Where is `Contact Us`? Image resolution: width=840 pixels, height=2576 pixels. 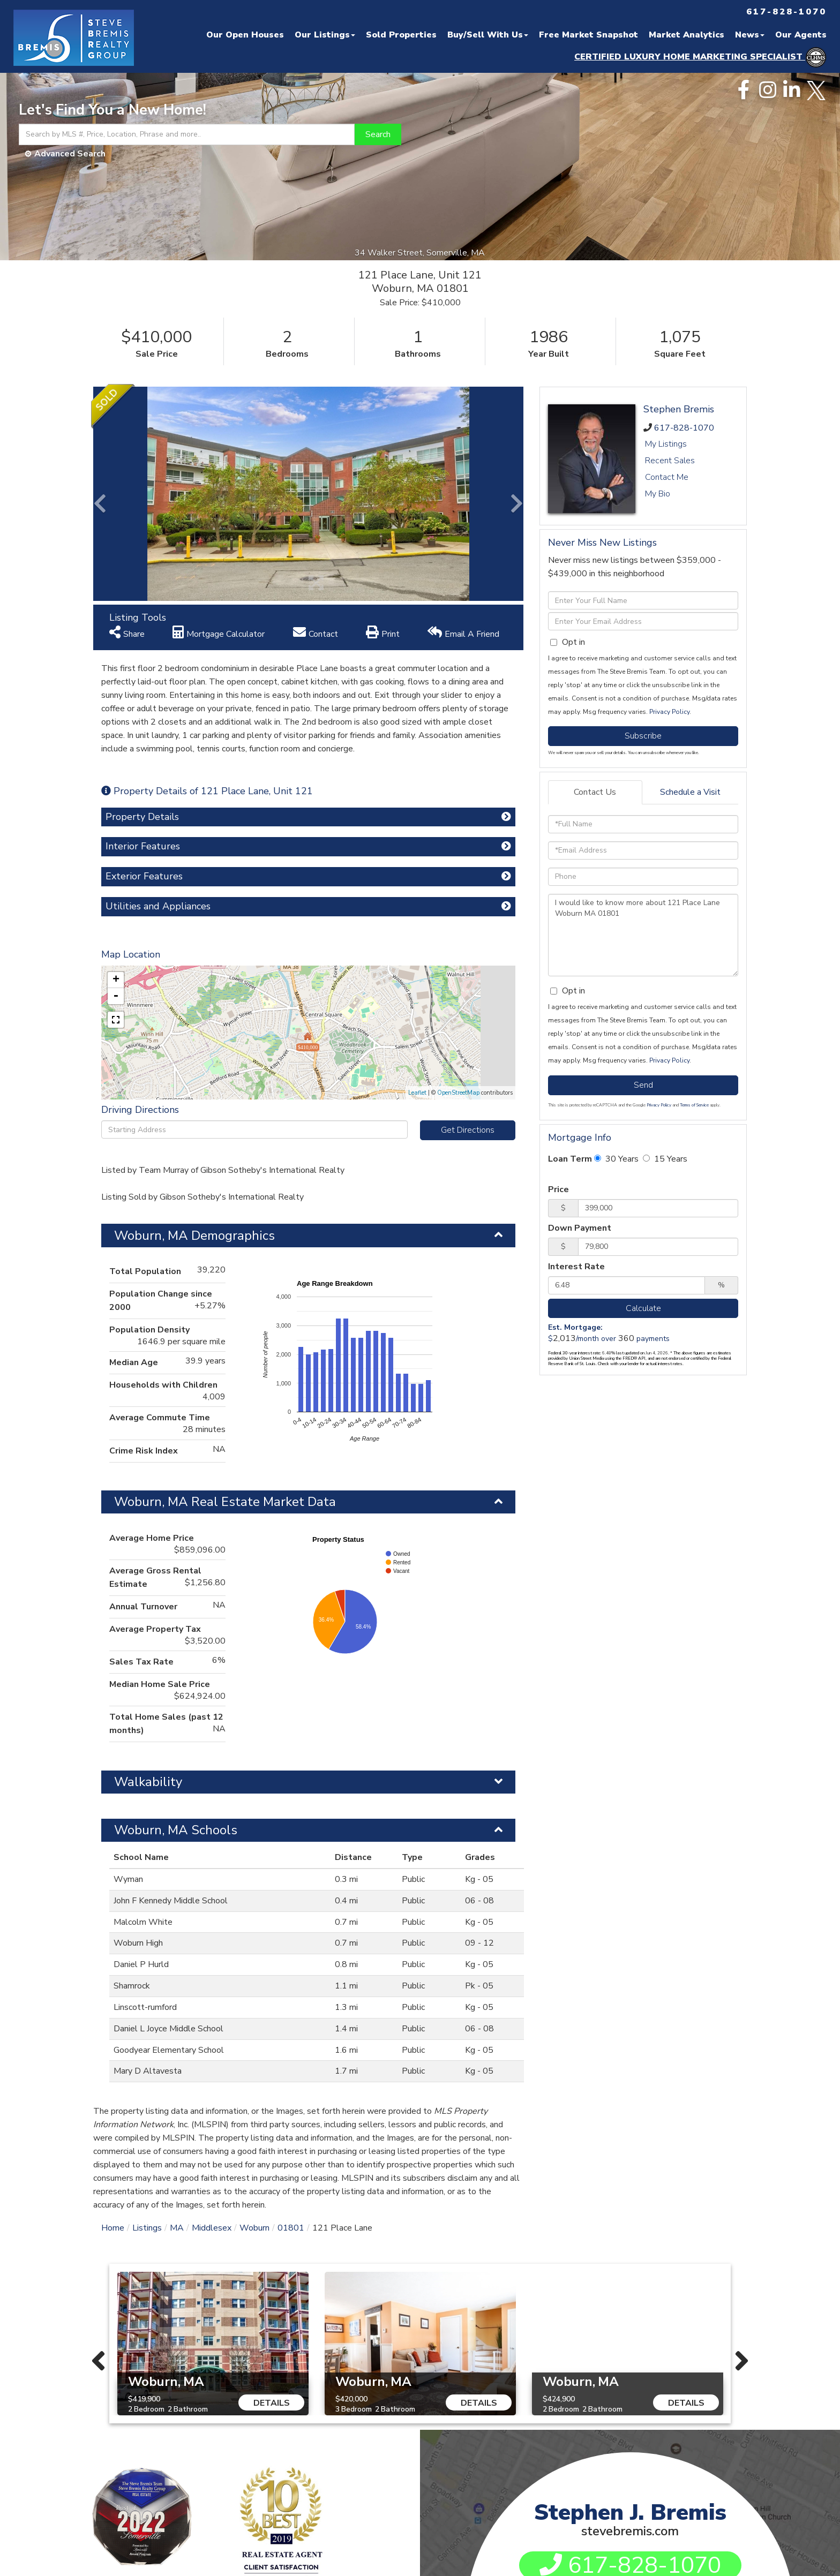
Contact Us is located at coordinates (595, 792).